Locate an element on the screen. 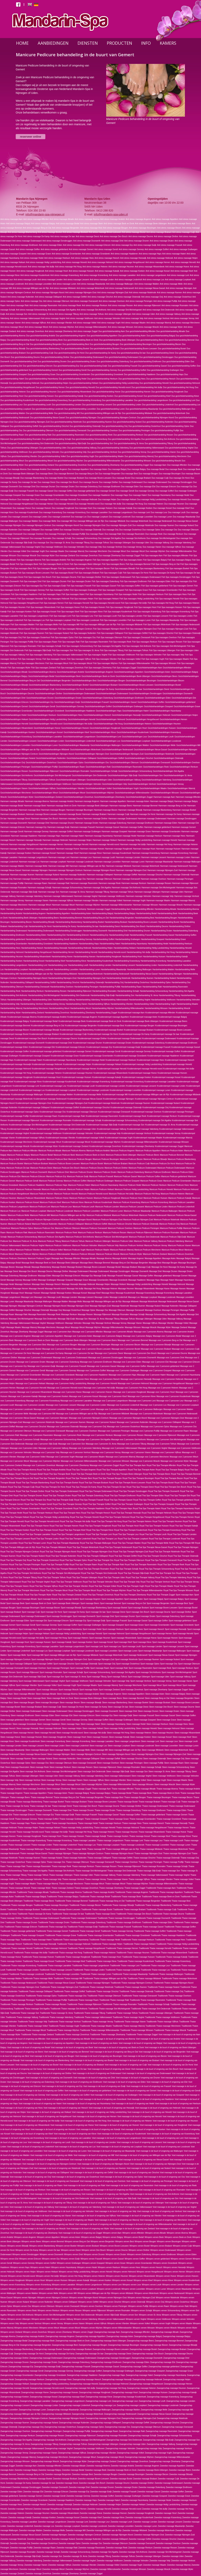 The width and height of the screenshot is (201, 2576). Traditionele Thaise massage Blankenberg is located at coordinates (153, 1905).